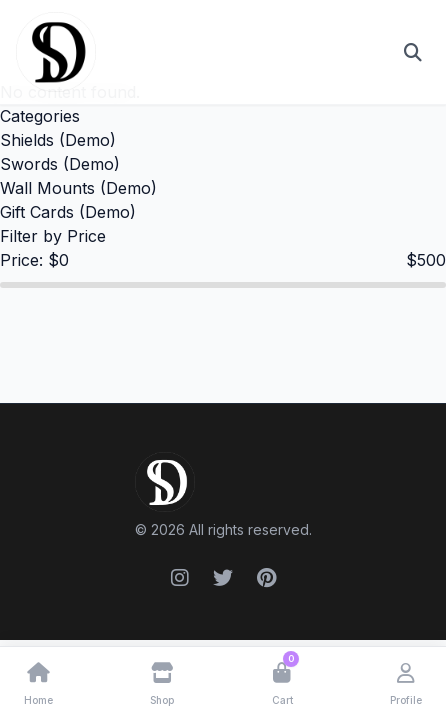  What do you see at coordinates (60, 164) in the screenshot?
I see `Swords (Demo)` at bounding box center [60, 164].